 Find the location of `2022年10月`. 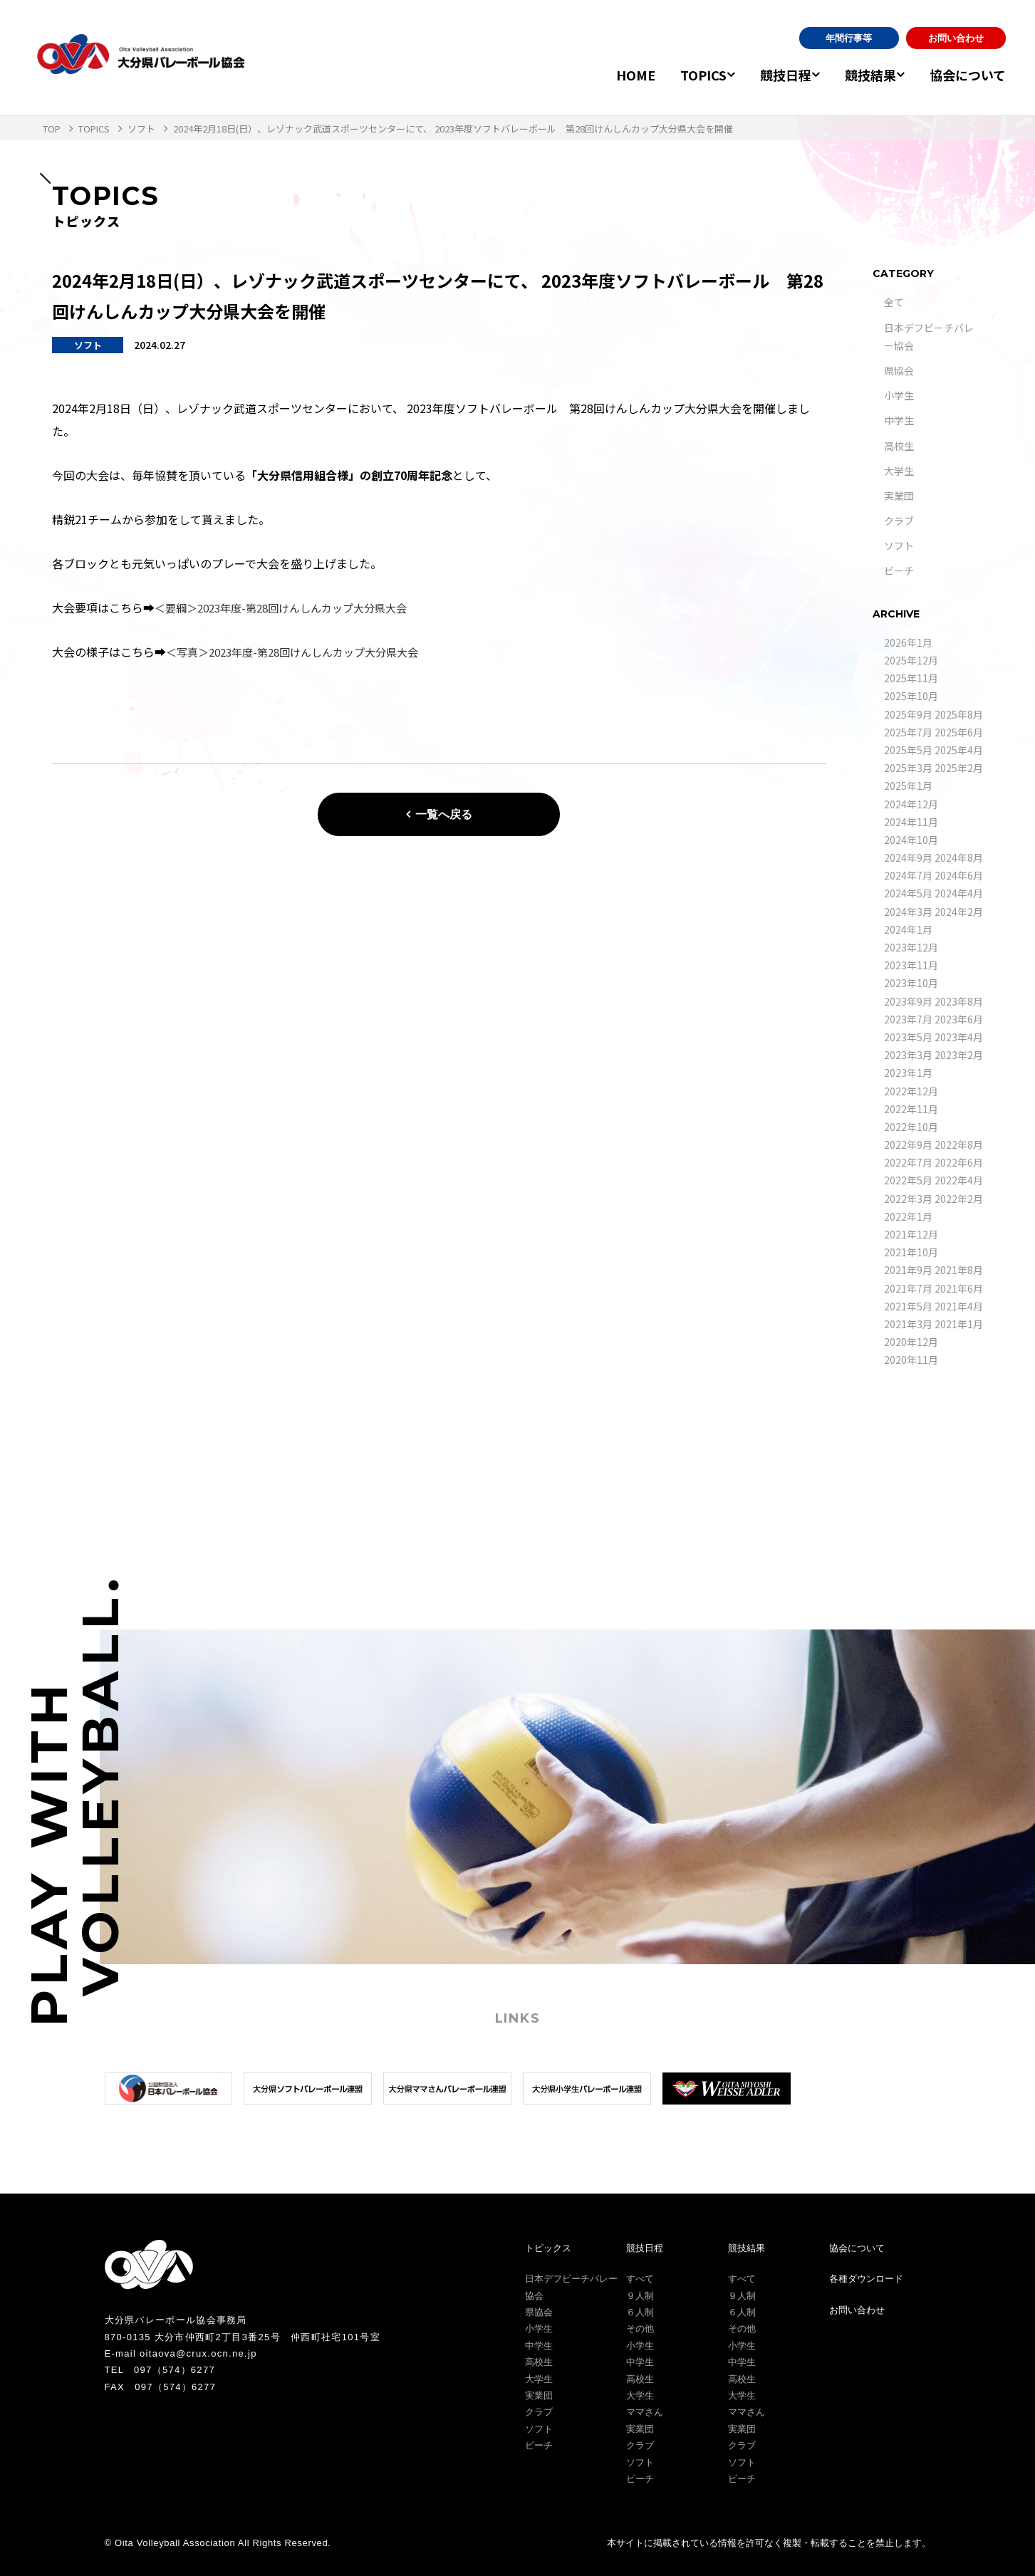

2022年10月 is located at coordinates (911, 1127).